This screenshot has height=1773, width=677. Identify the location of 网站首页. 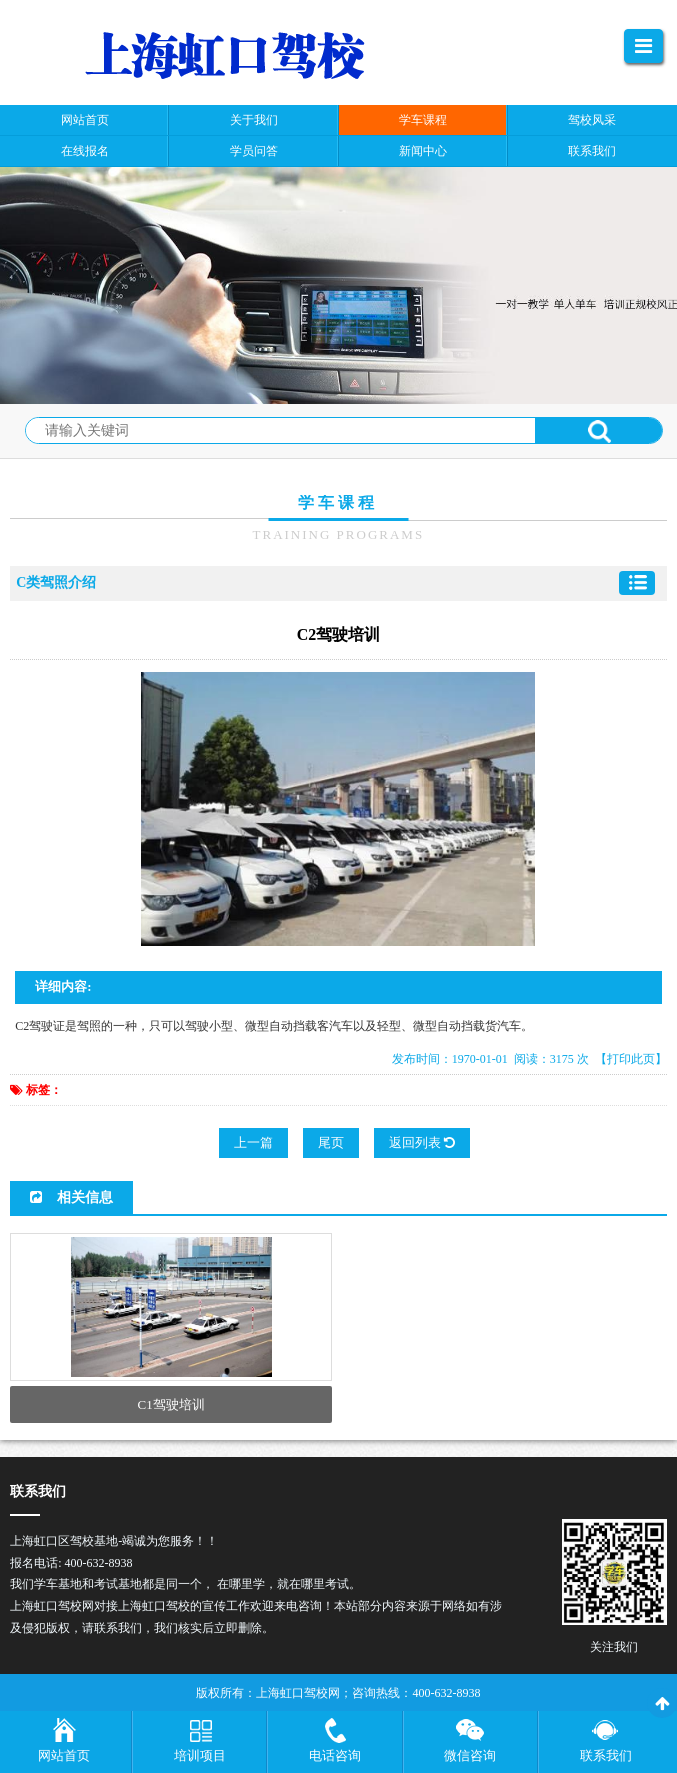
(64, 1755).